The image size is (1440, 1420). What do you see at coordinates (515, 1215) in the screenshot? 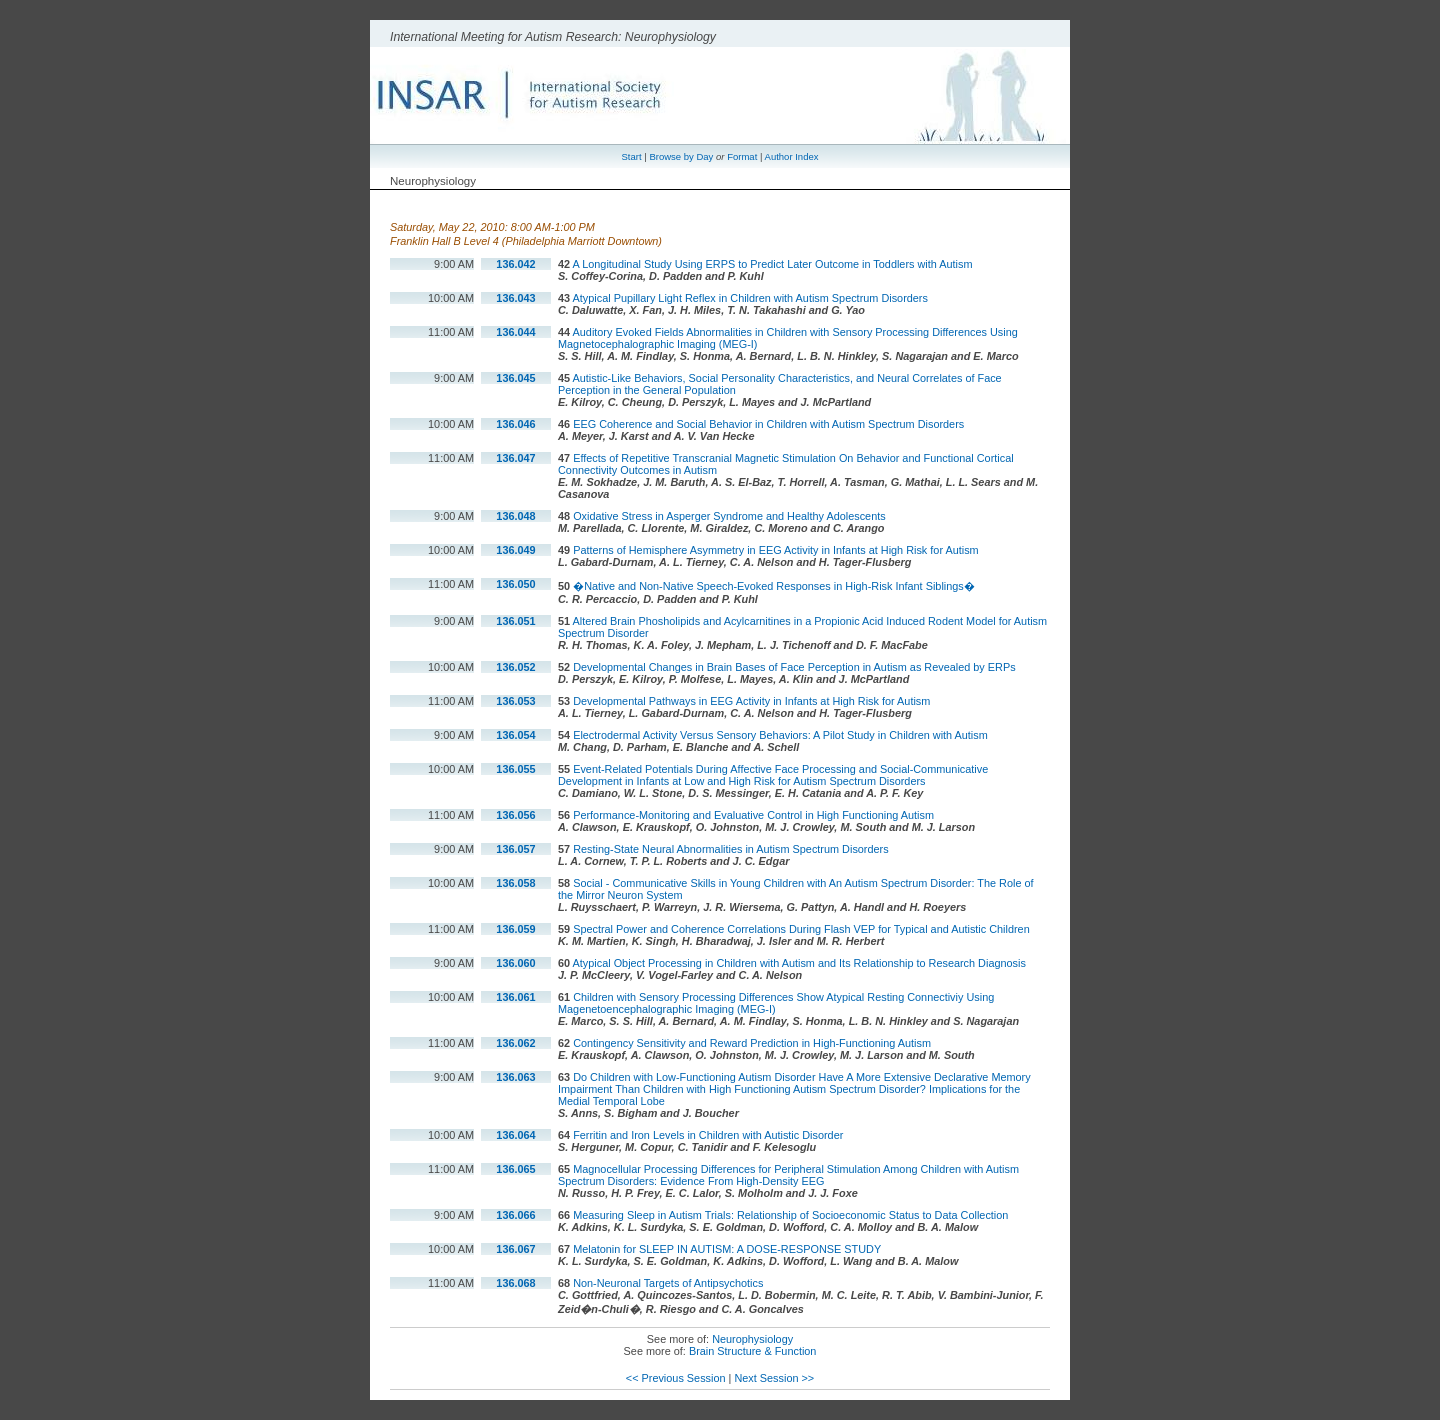
I see `136.066` at bounding box center [515, 1215].